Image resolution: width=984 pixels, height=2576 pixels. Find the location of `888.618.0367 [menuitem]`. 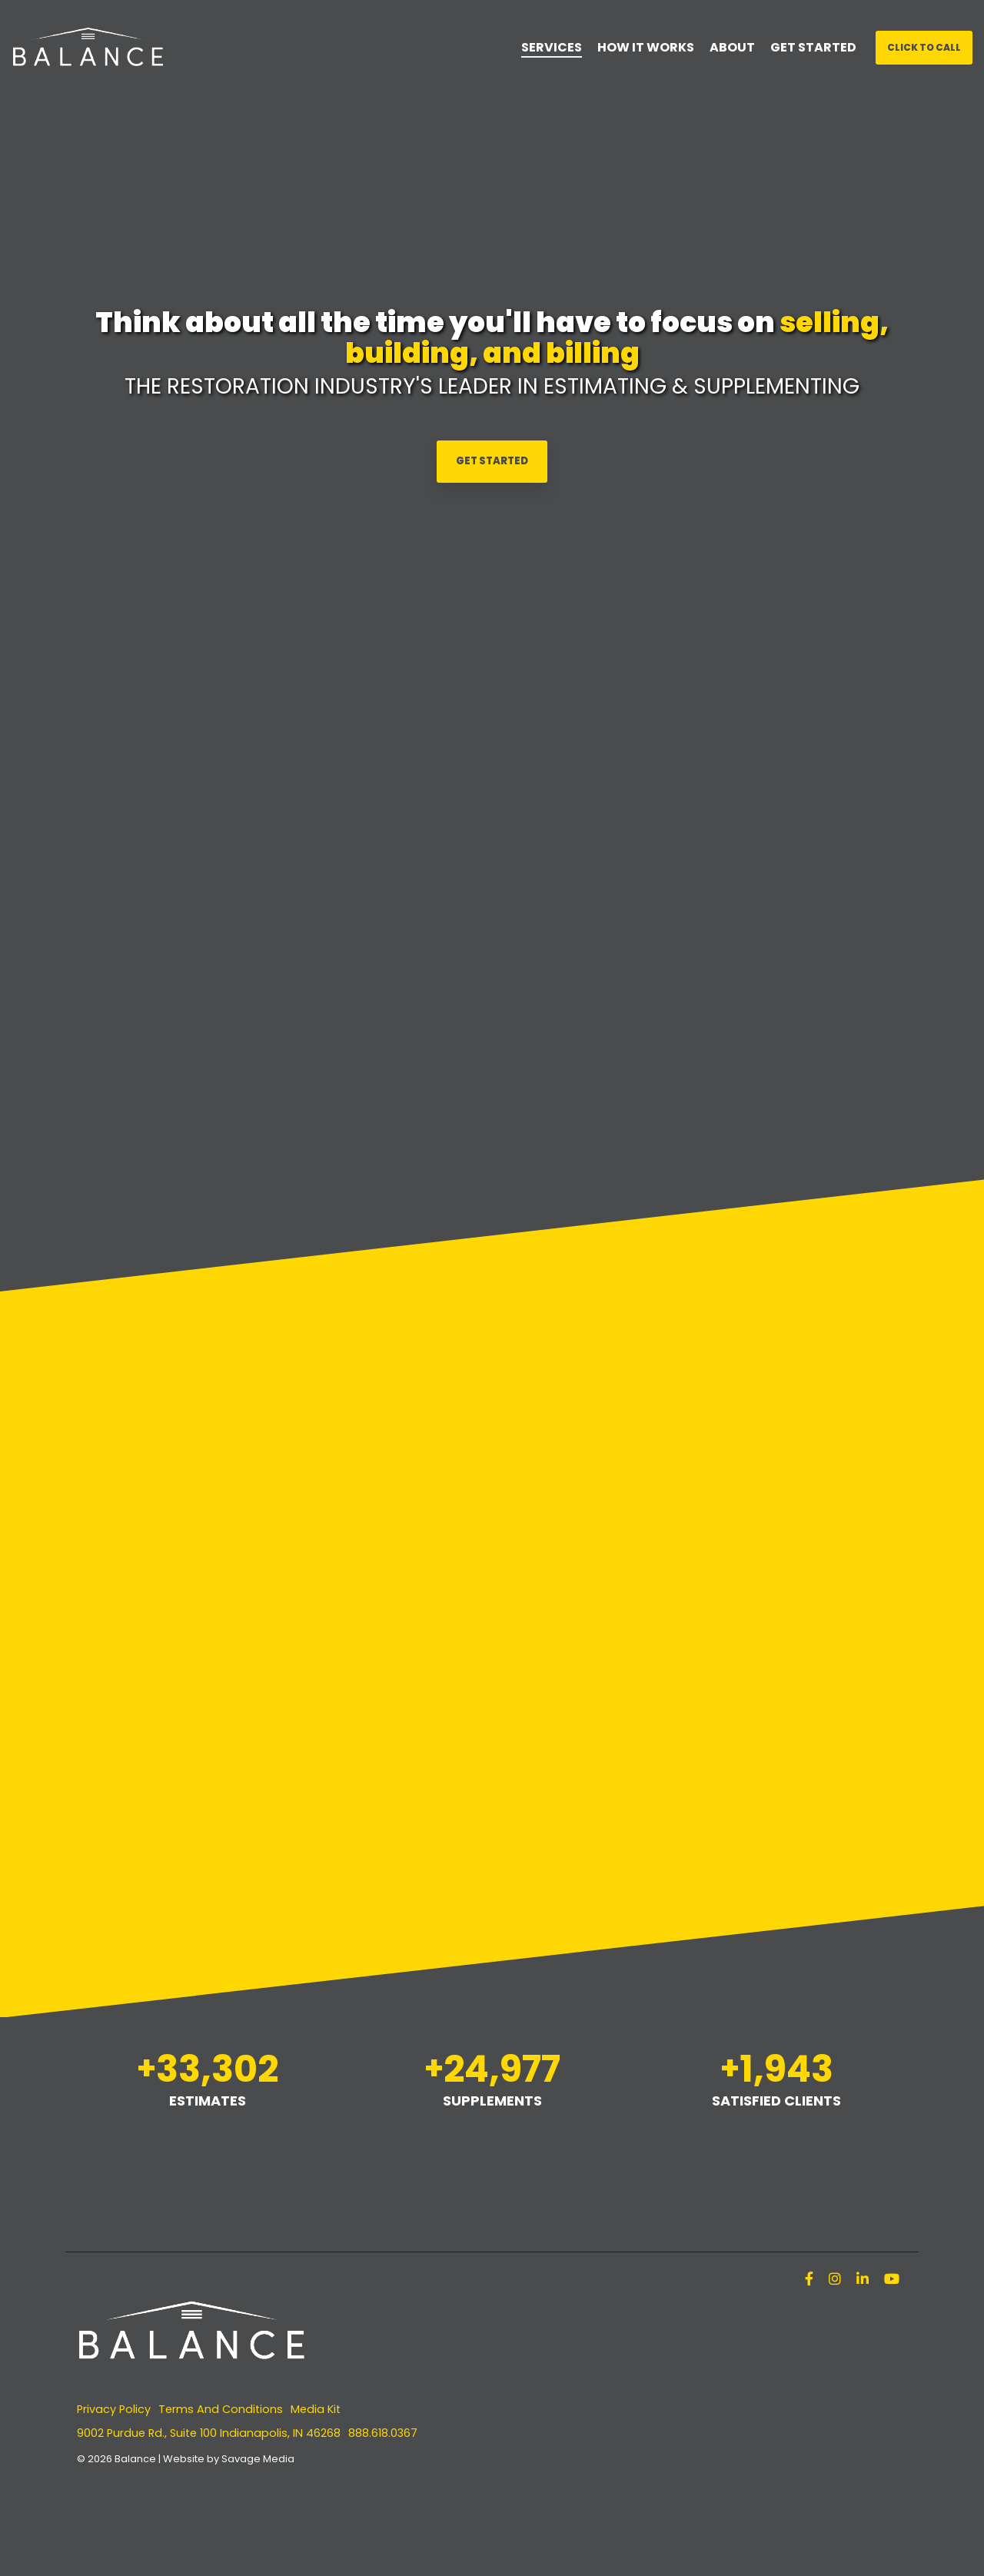

888.618.0367 [menuitem] is located at coordinates (382, 2433).